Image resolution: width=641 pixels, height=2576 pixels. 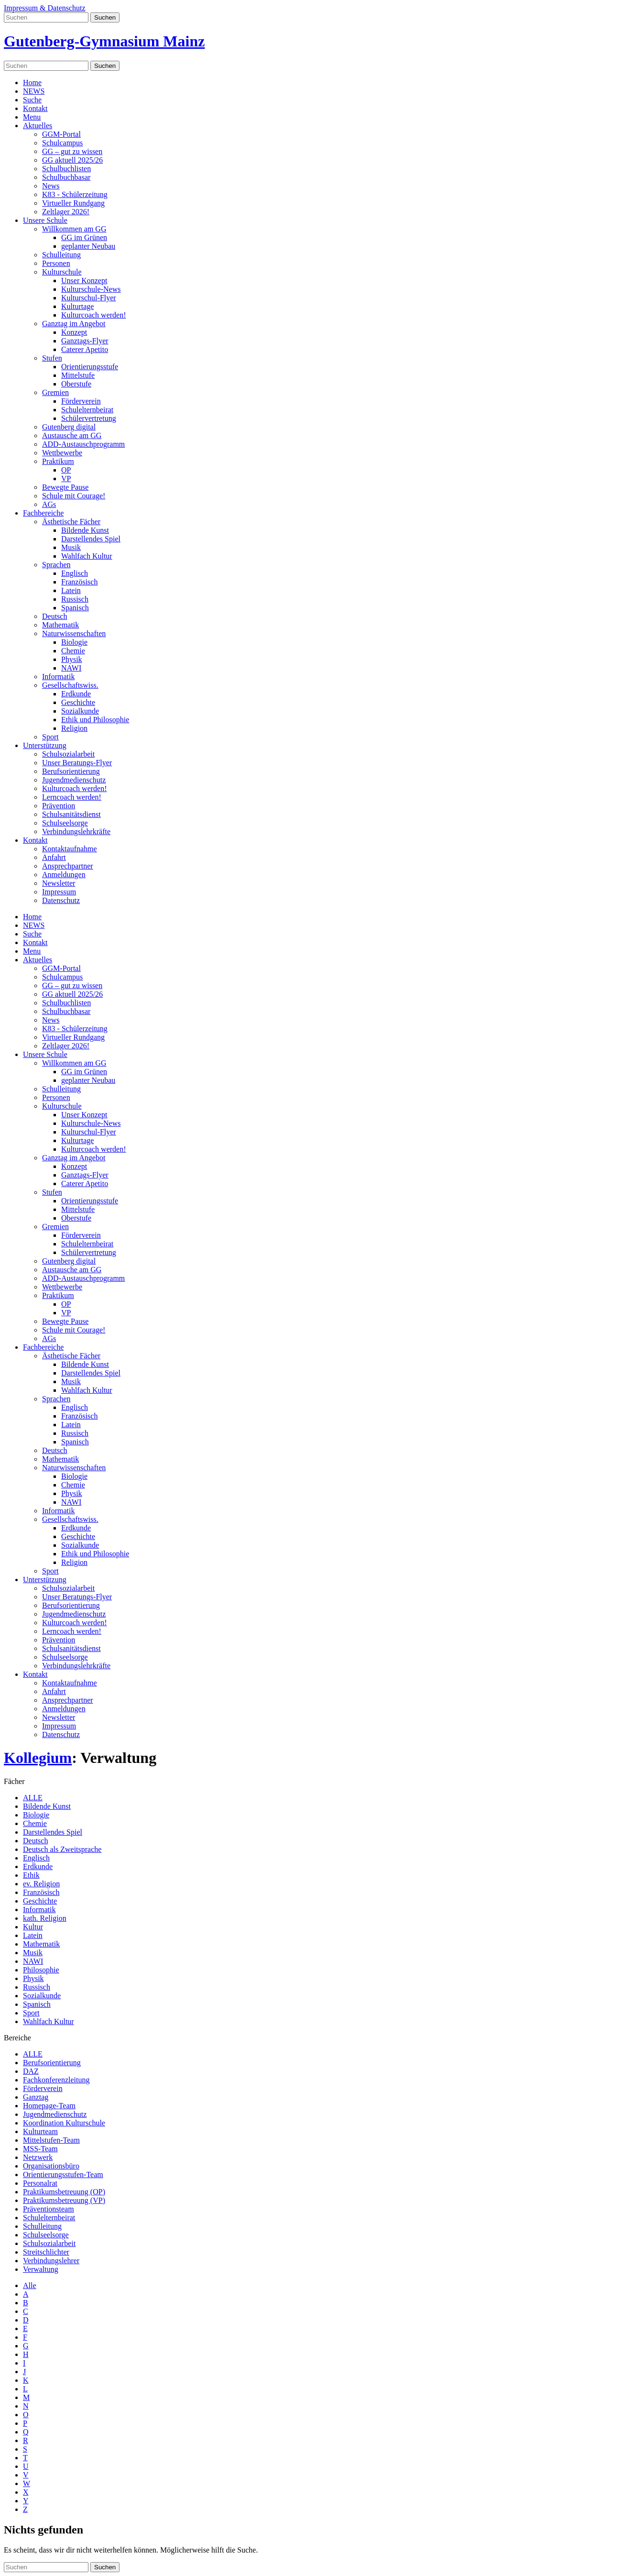 What do you see at coordinates (58, 676) in the screenshot?
I see `Informatik` at bounding box center [58, 676].